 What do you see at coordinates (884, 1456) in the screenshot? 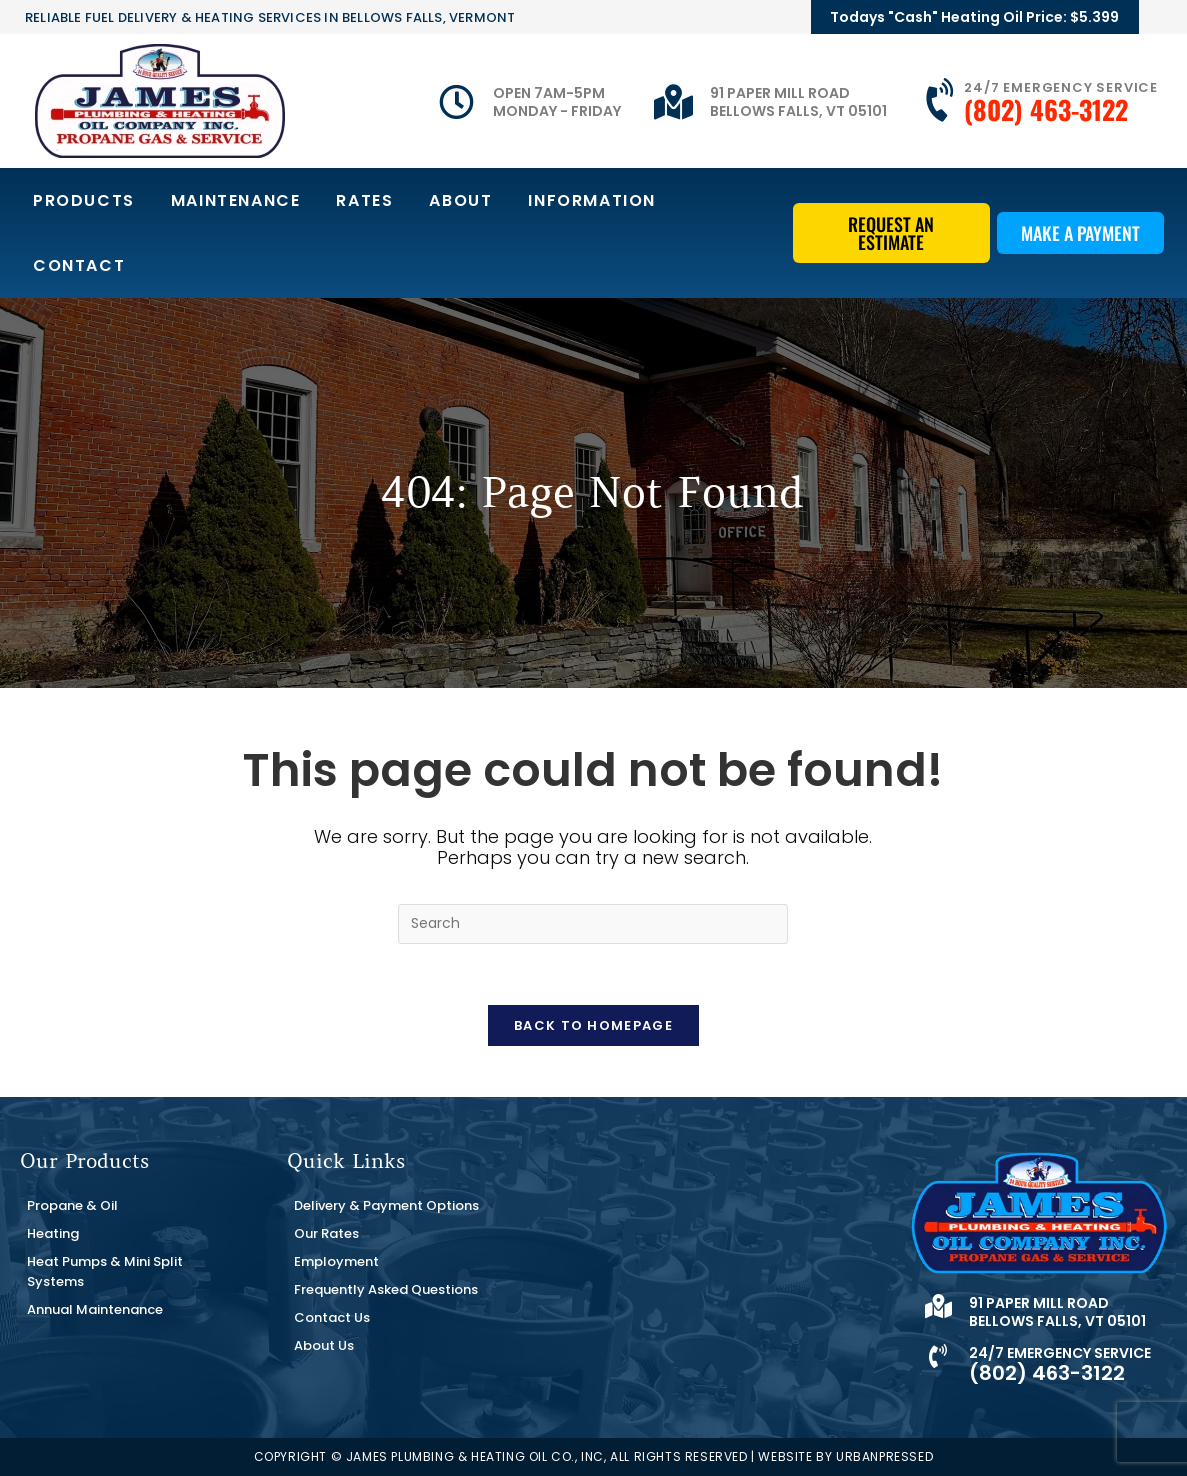
I see `URBANPRESSED` at bounding box center [884, 1456].